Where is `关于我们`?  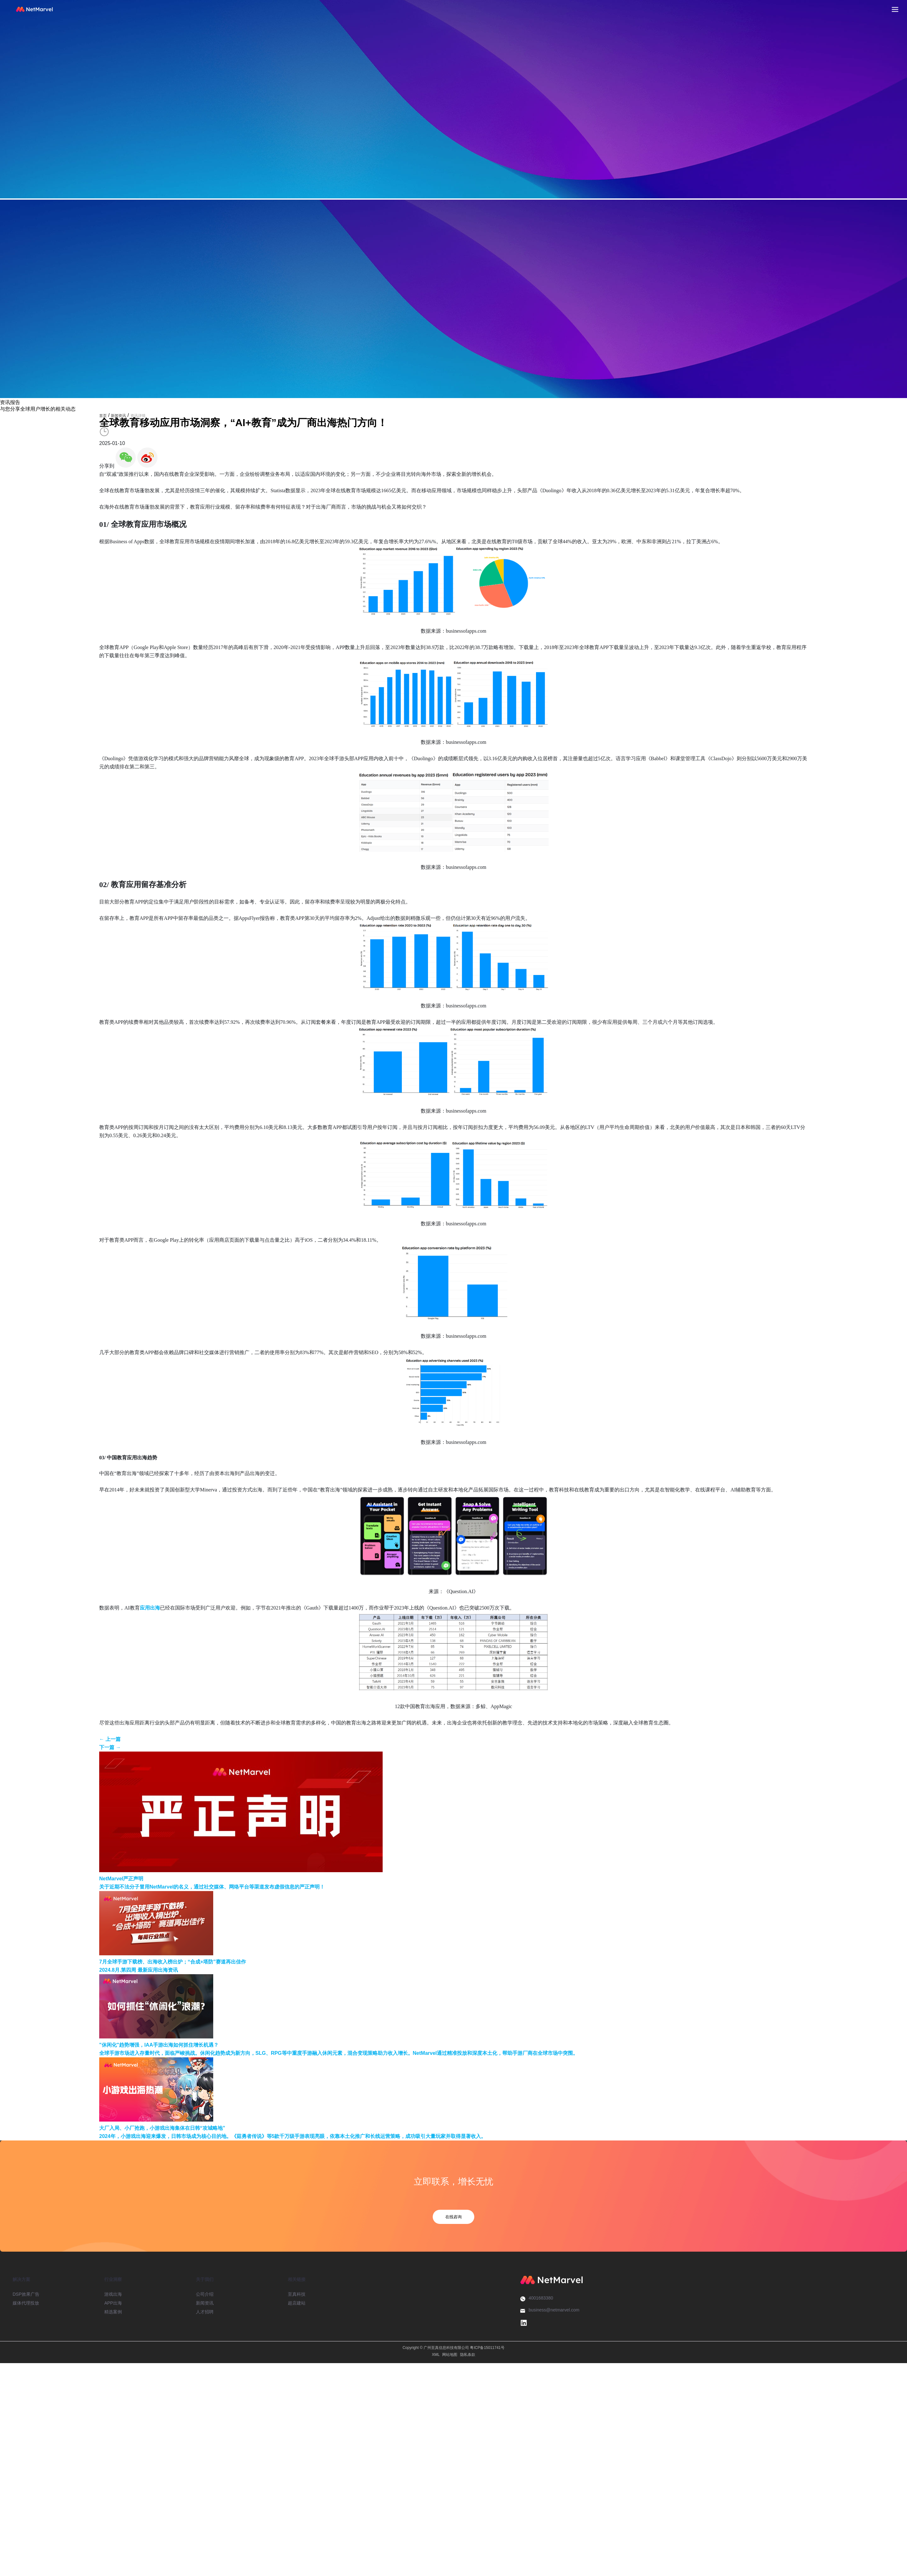
关于我们 is located at coordinates (205, 2279).